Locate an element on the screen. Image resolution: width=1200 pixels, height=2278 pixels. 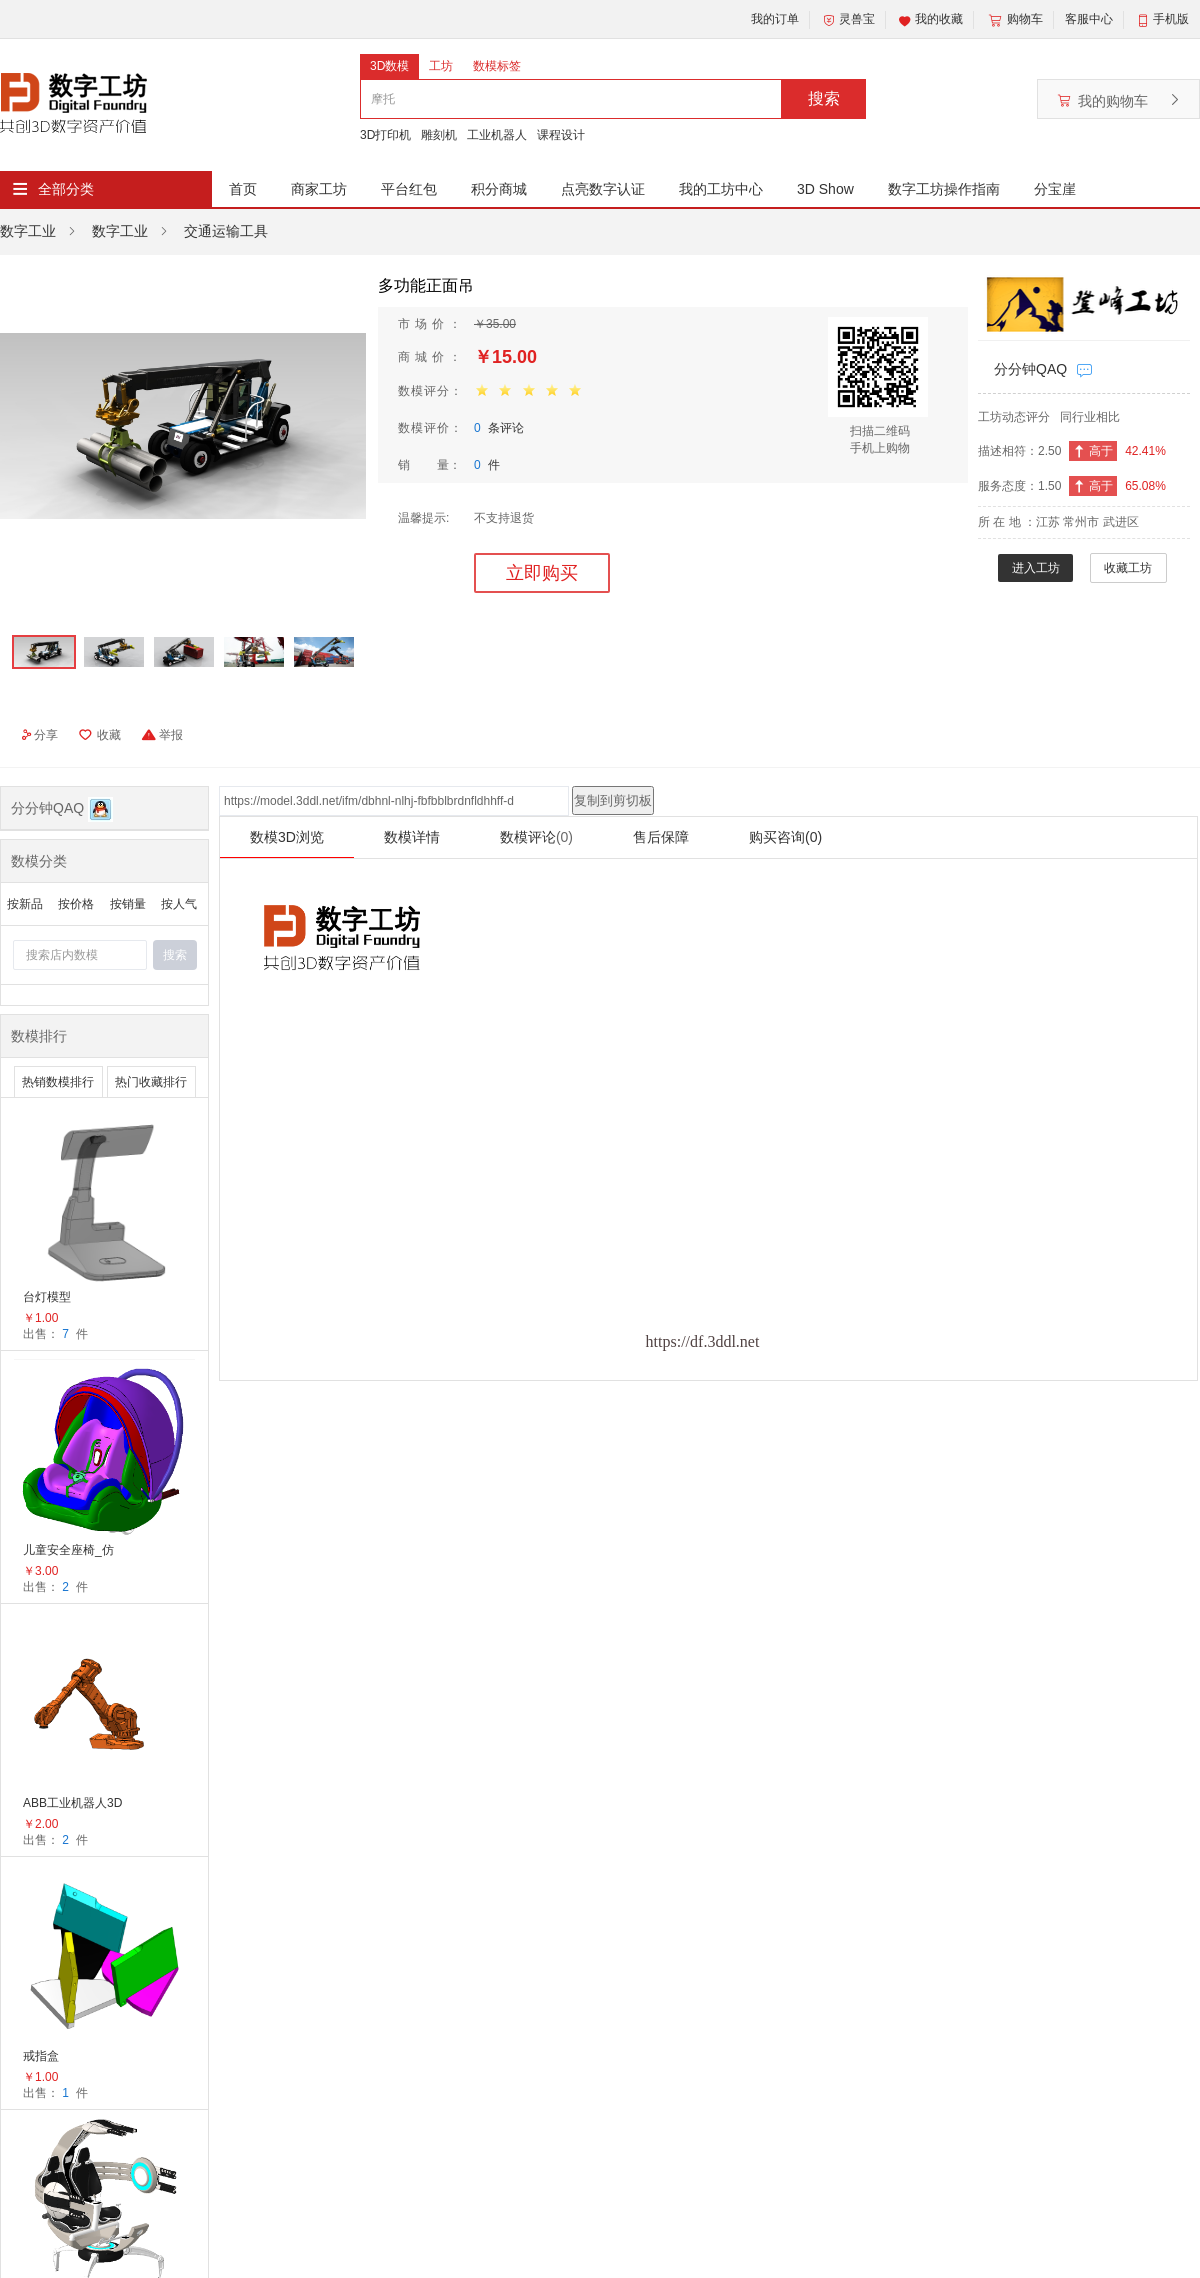
3D打印机 is located at coordinates (385, 135).